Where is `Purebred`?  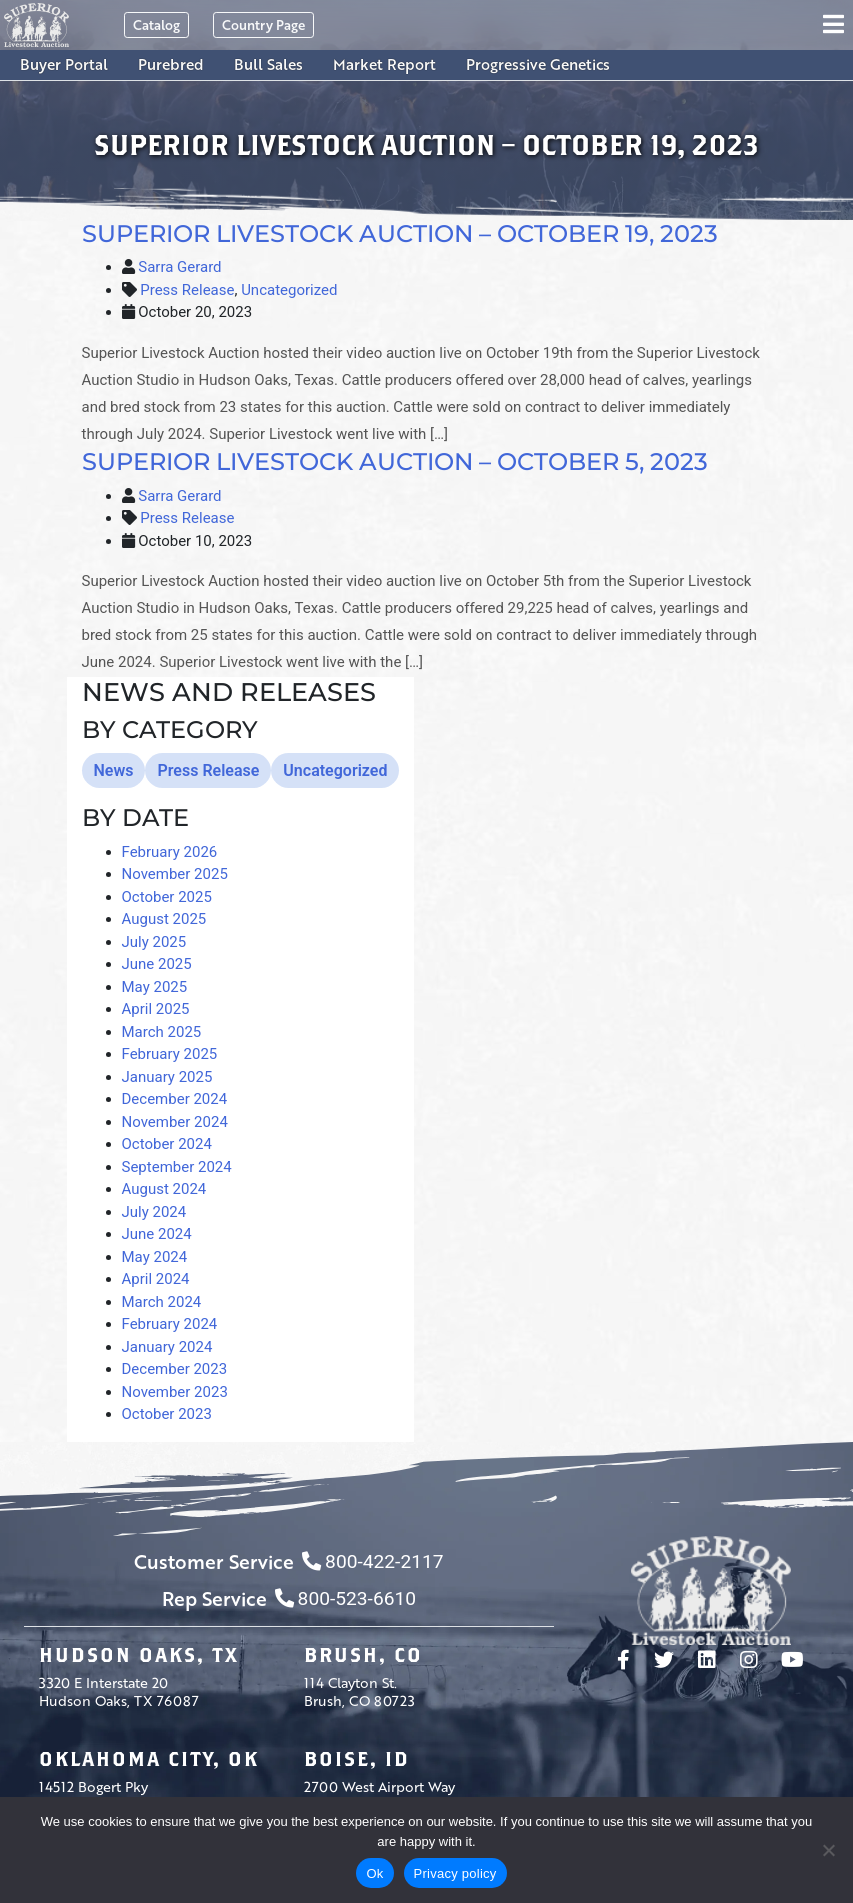 Purebred is located at coordinates (171, 64).